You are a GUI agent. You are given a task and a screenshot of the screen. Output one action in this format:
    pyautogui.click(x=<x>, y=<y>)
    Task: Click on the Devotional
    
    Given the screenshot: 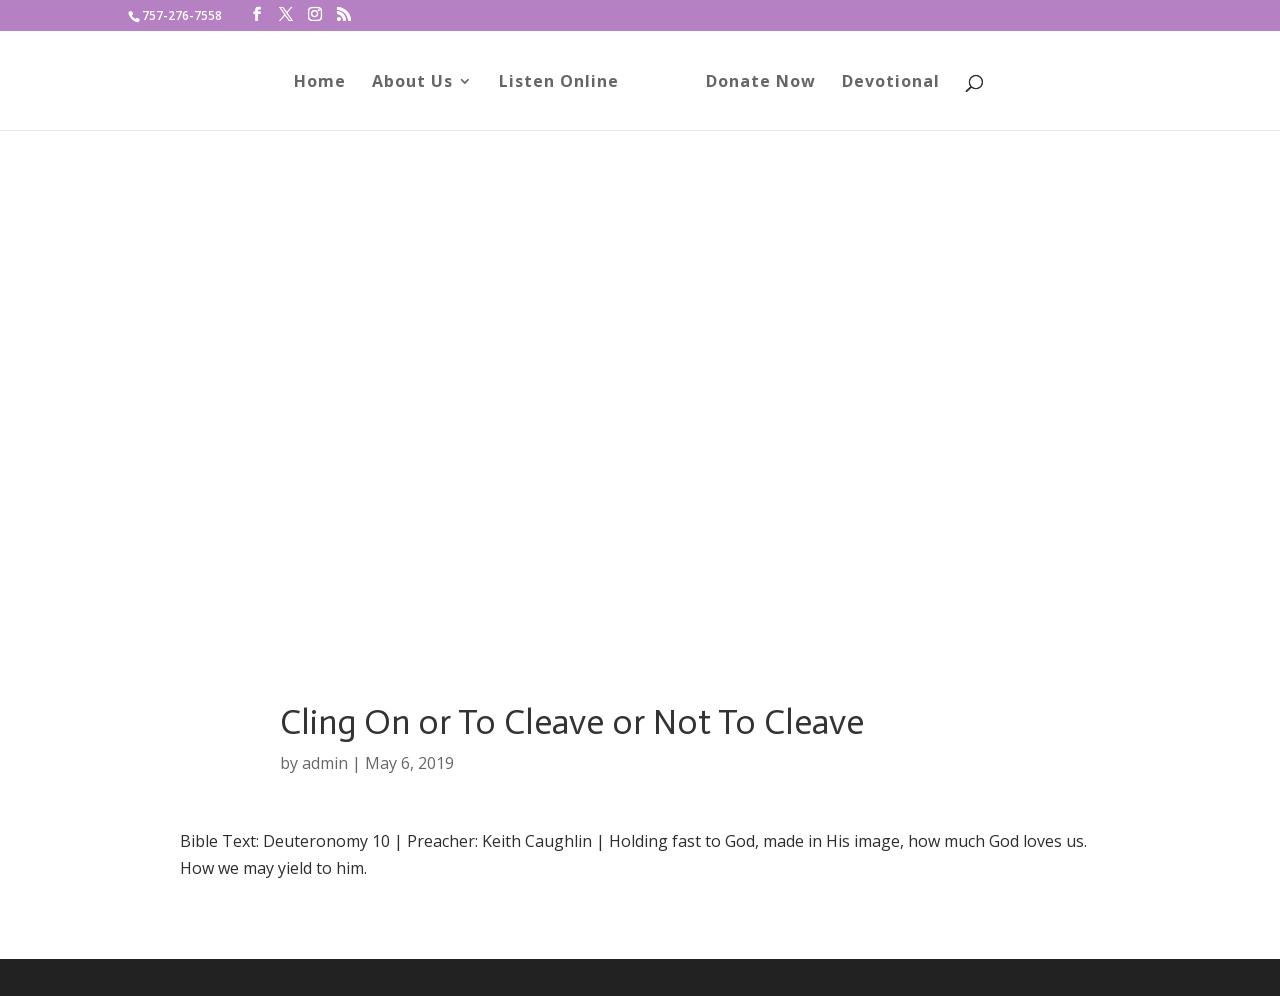 What is the action you would take?
    pyautogui.click(x=884, y=83)
    